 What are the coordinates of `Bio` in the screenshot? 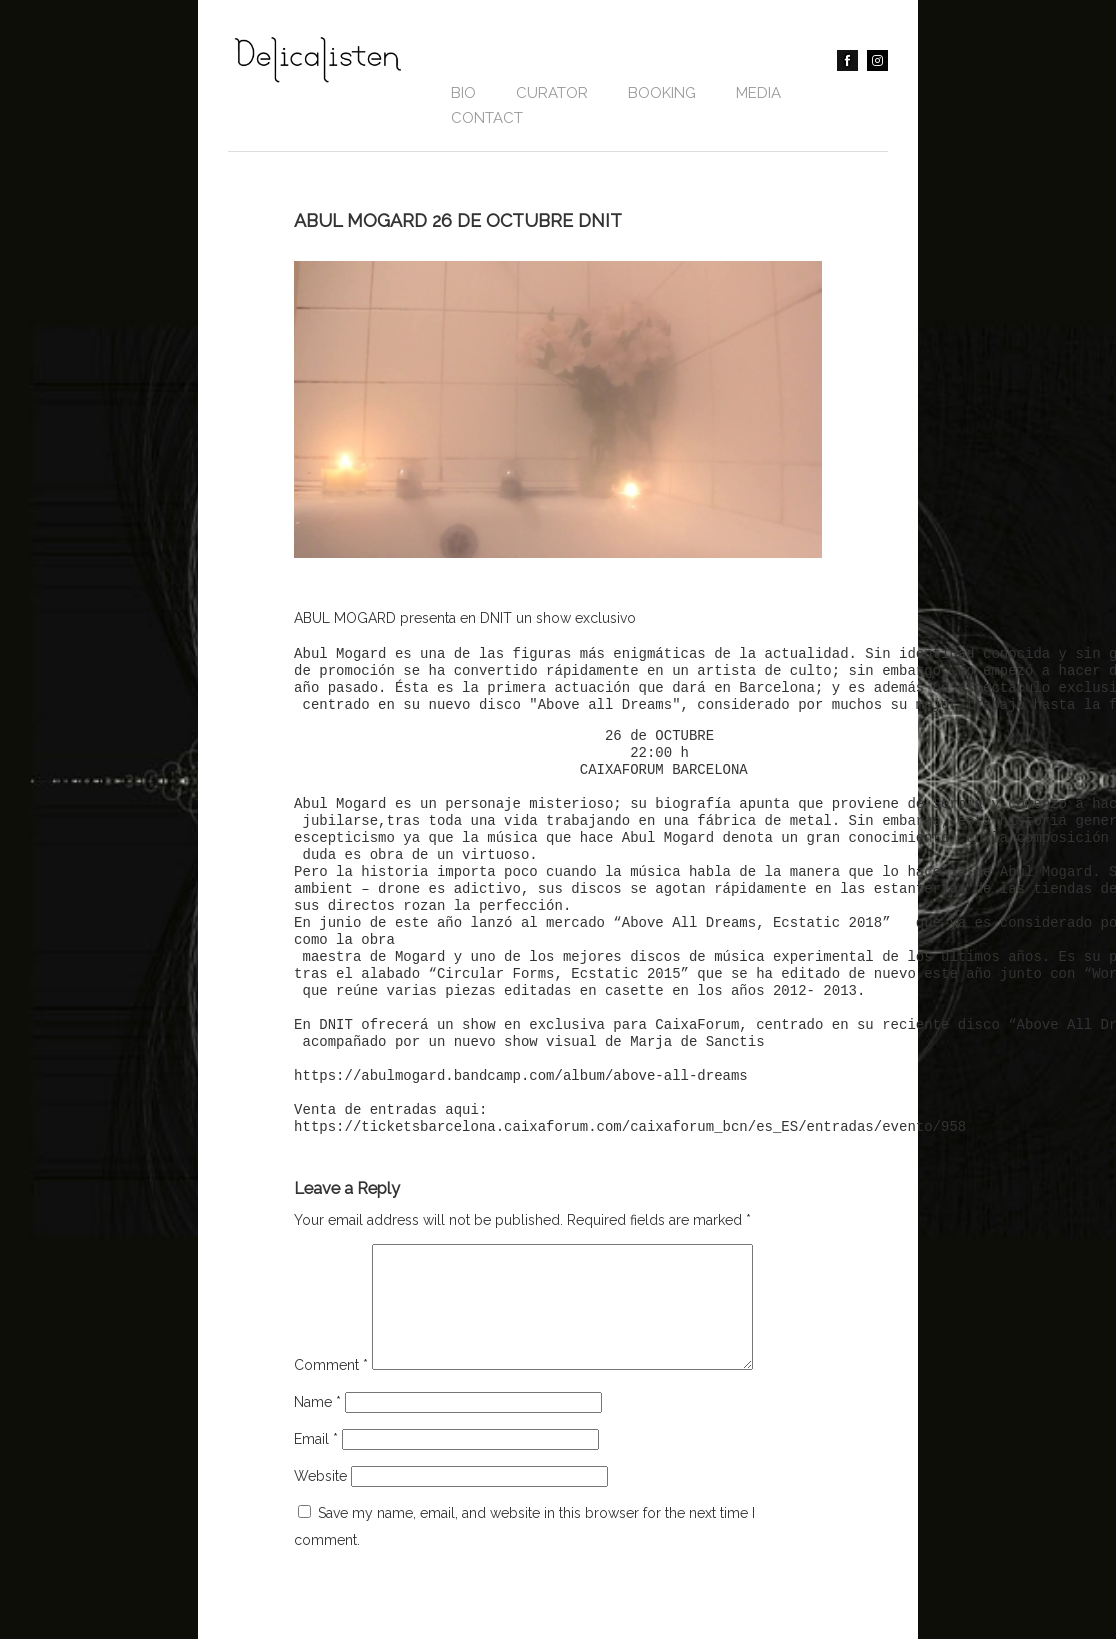 It's located at (463, 93).